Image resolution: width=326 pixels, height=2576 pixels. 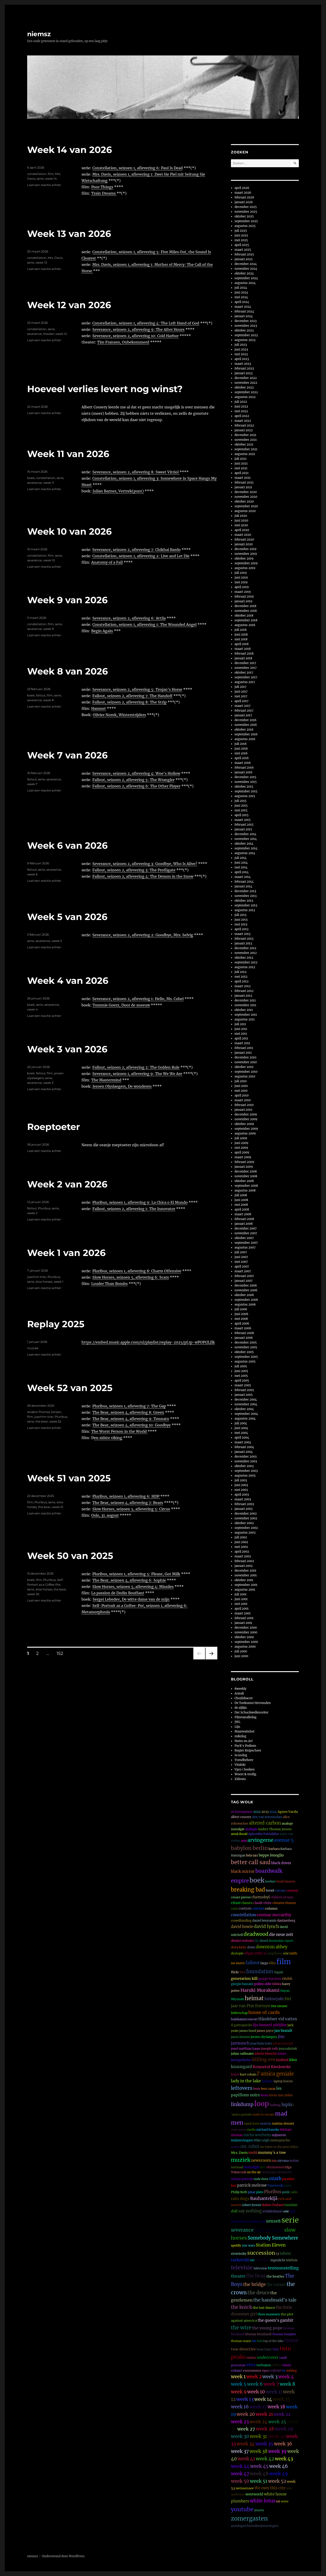 What do you see at coordinates (244, 2019) in the screenshot?
I see `huiskamerconcert [huiskamerconcert (1 item)]` at bounding box center [244, 2019].